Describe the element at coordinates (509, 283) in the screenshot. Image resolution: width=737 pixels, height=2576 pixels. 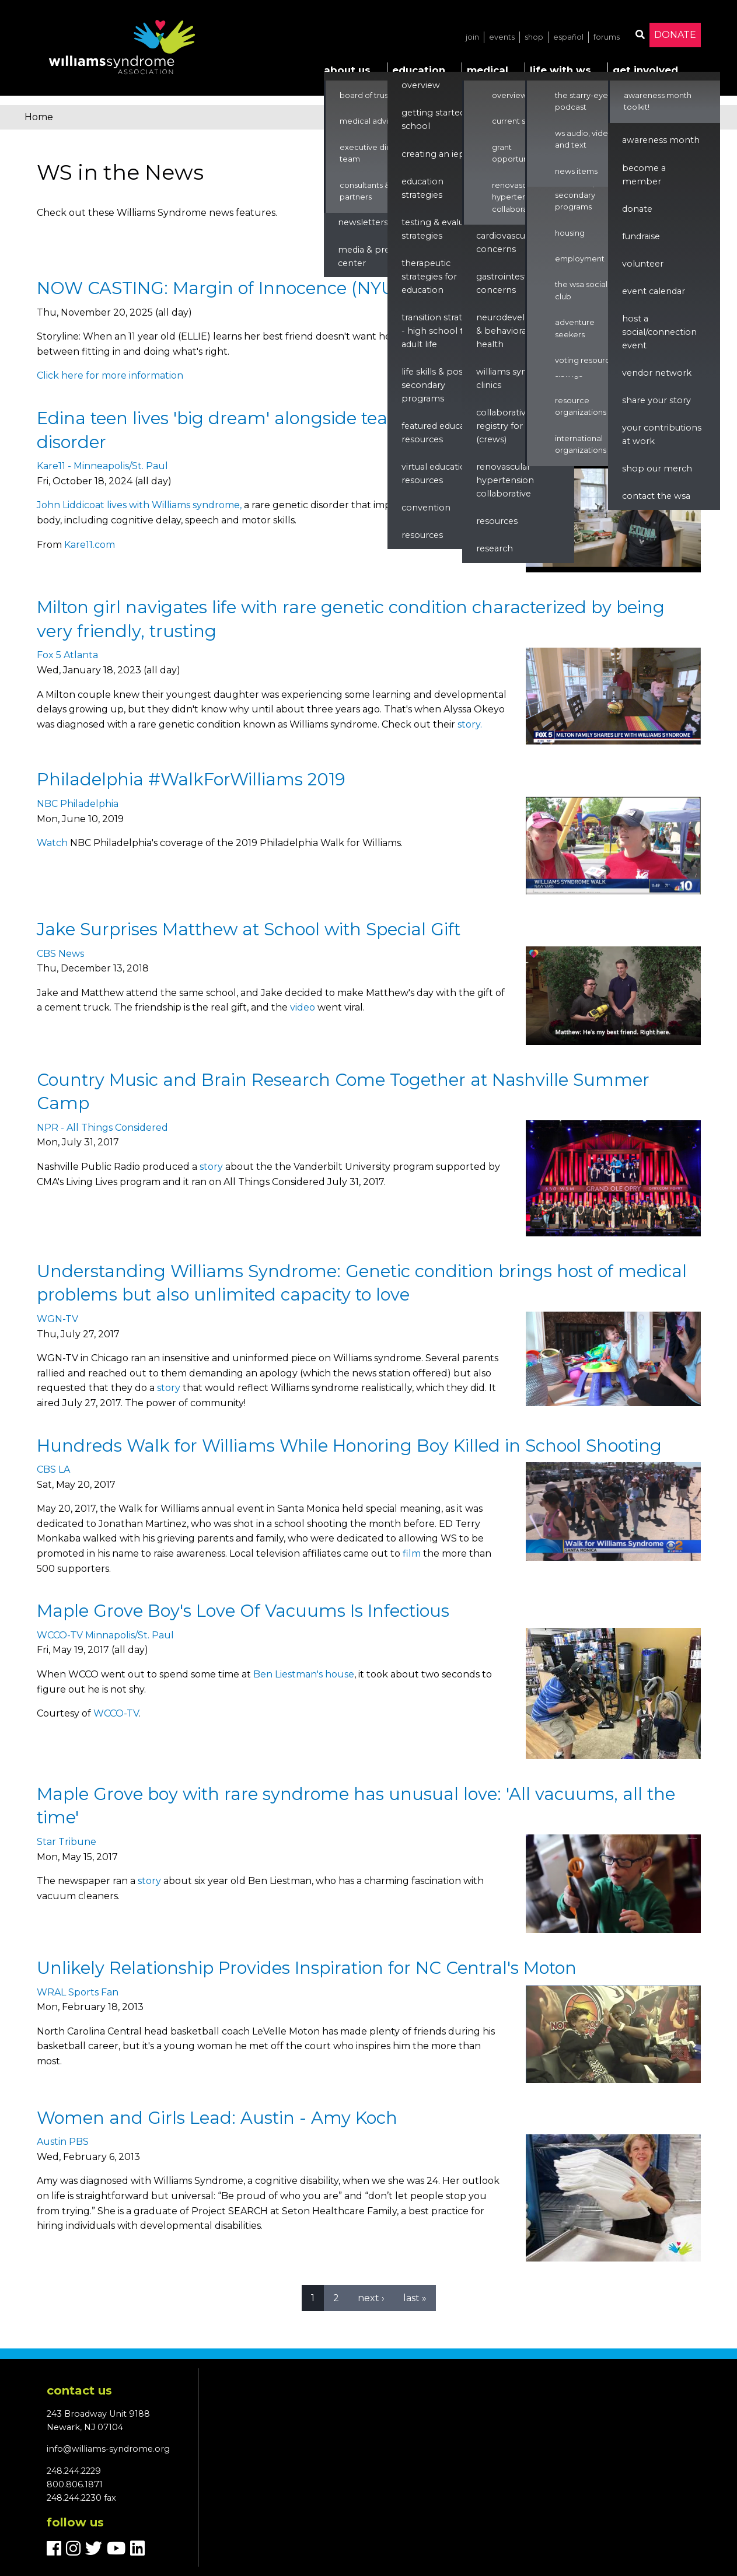
I see `Gastrointestinal Concerns` at that location.